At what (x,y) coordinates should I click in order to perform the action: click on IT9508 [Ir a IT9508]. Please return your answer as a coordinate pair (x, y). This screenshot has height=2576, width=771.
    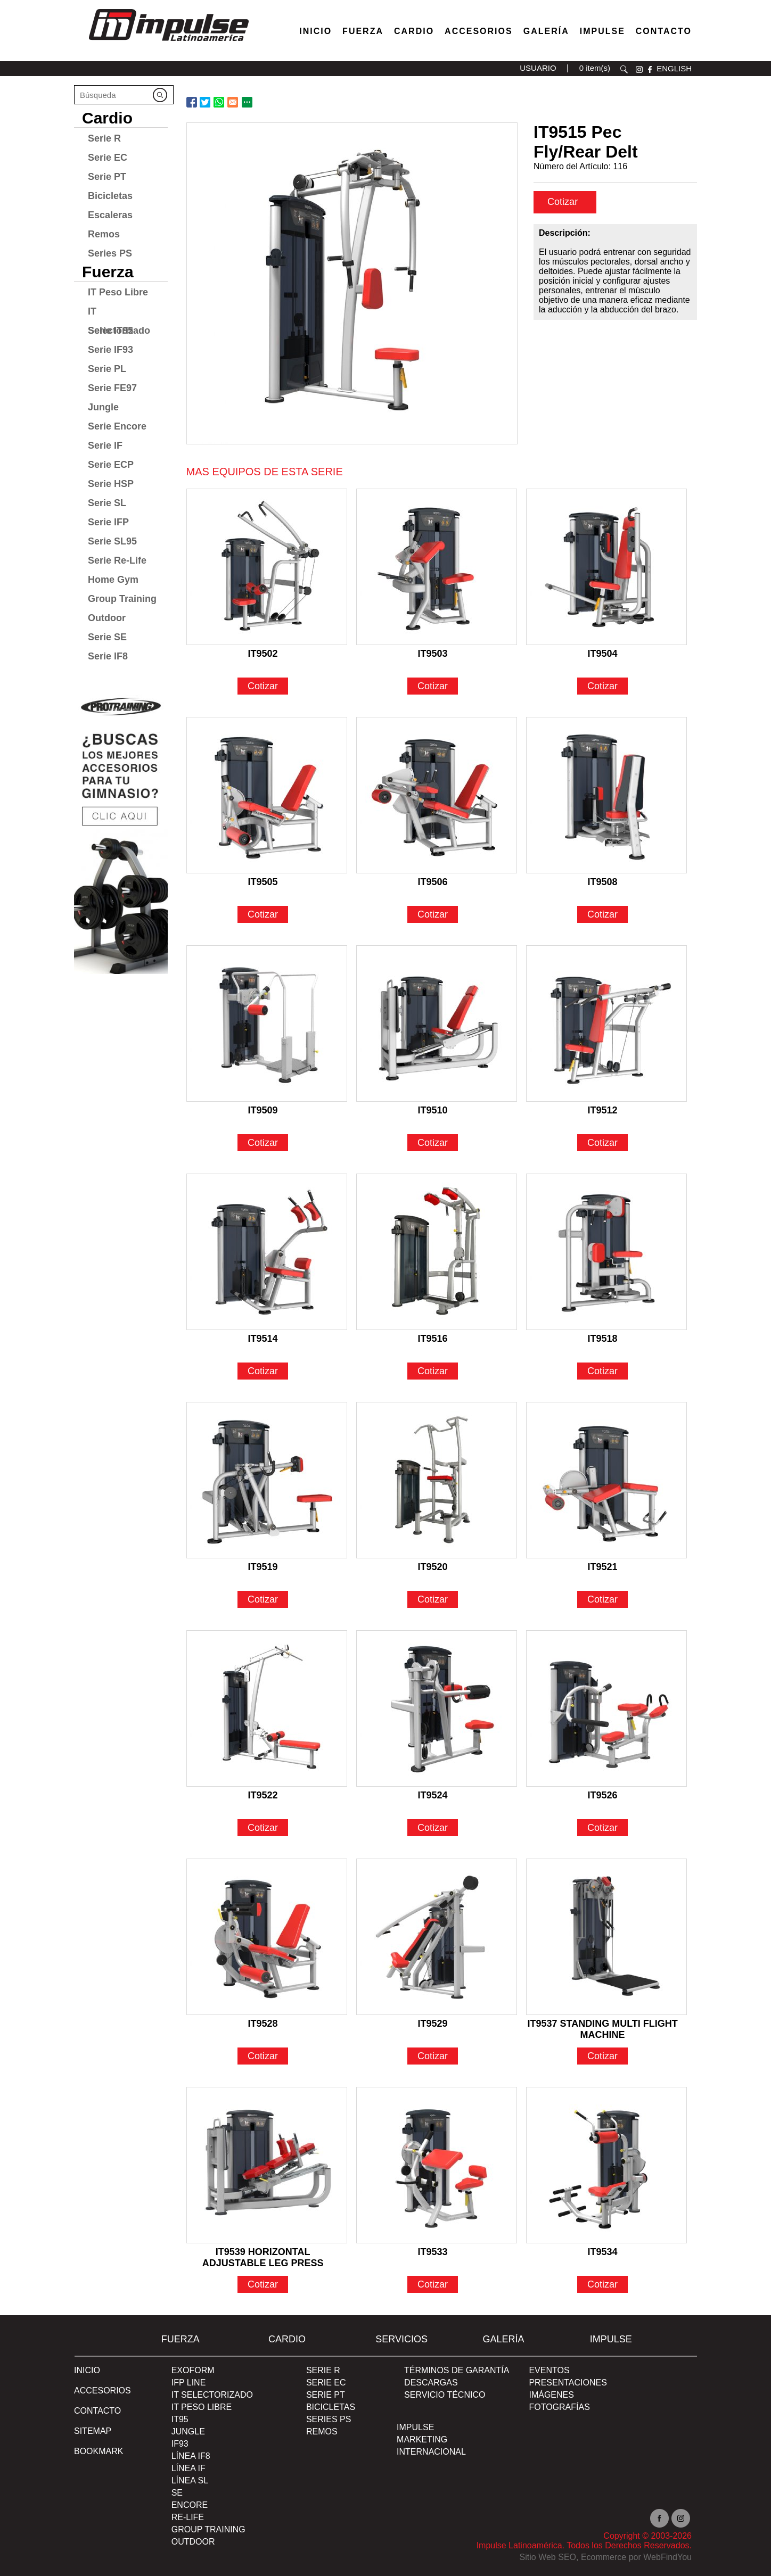
    Looking at the image, I should click on (603, 882).